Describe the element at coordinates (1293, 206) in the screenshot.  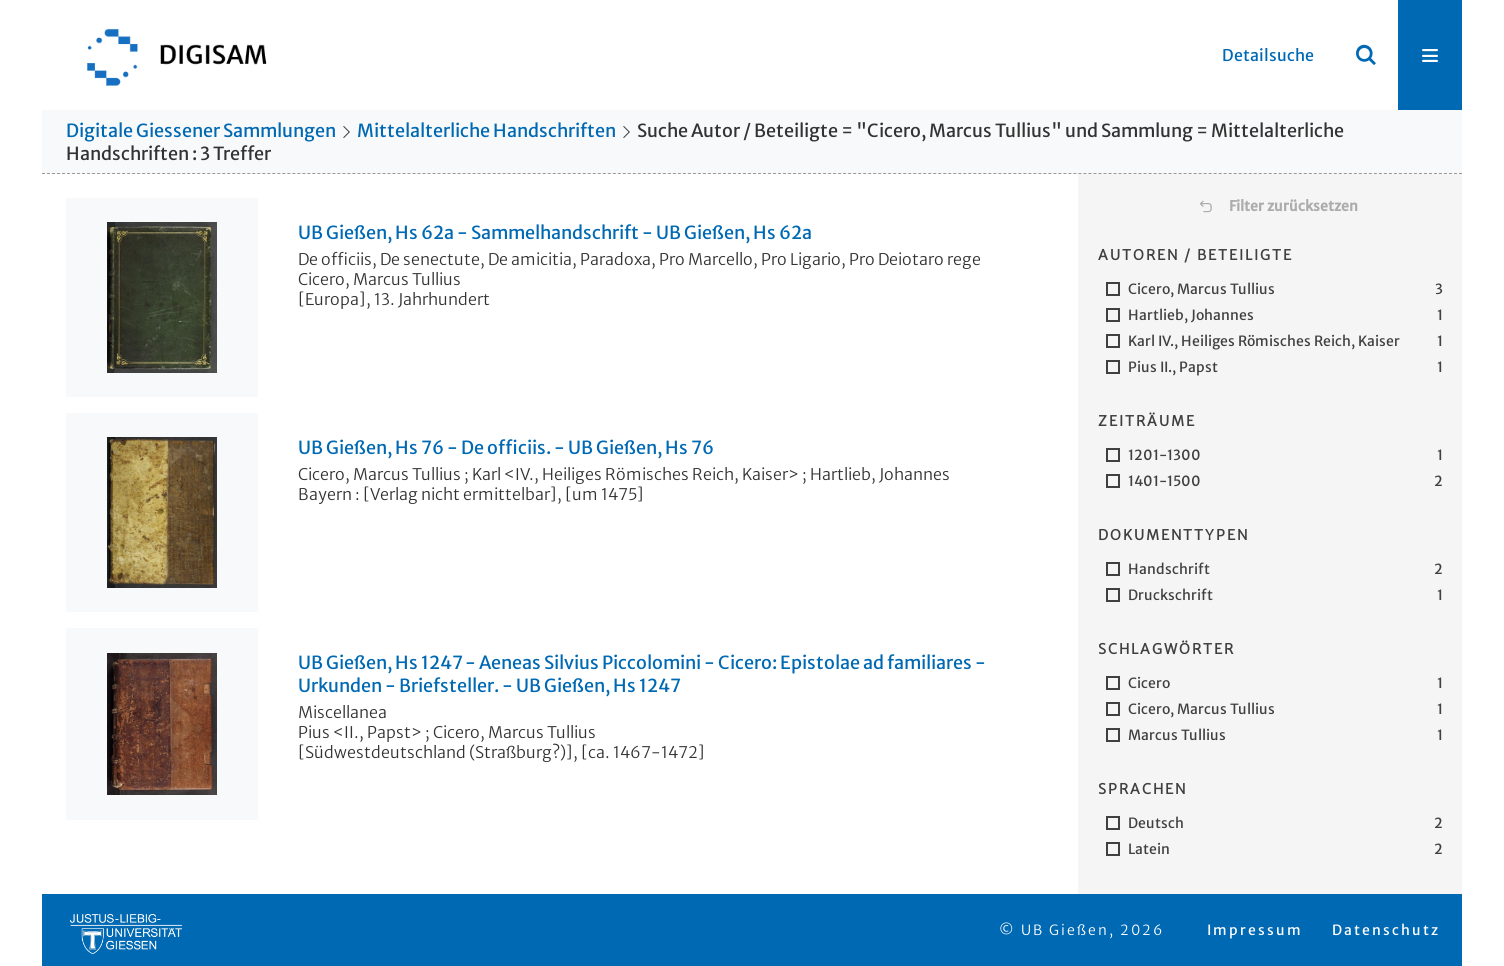
I see `Filter zurücksetzen` at that location.